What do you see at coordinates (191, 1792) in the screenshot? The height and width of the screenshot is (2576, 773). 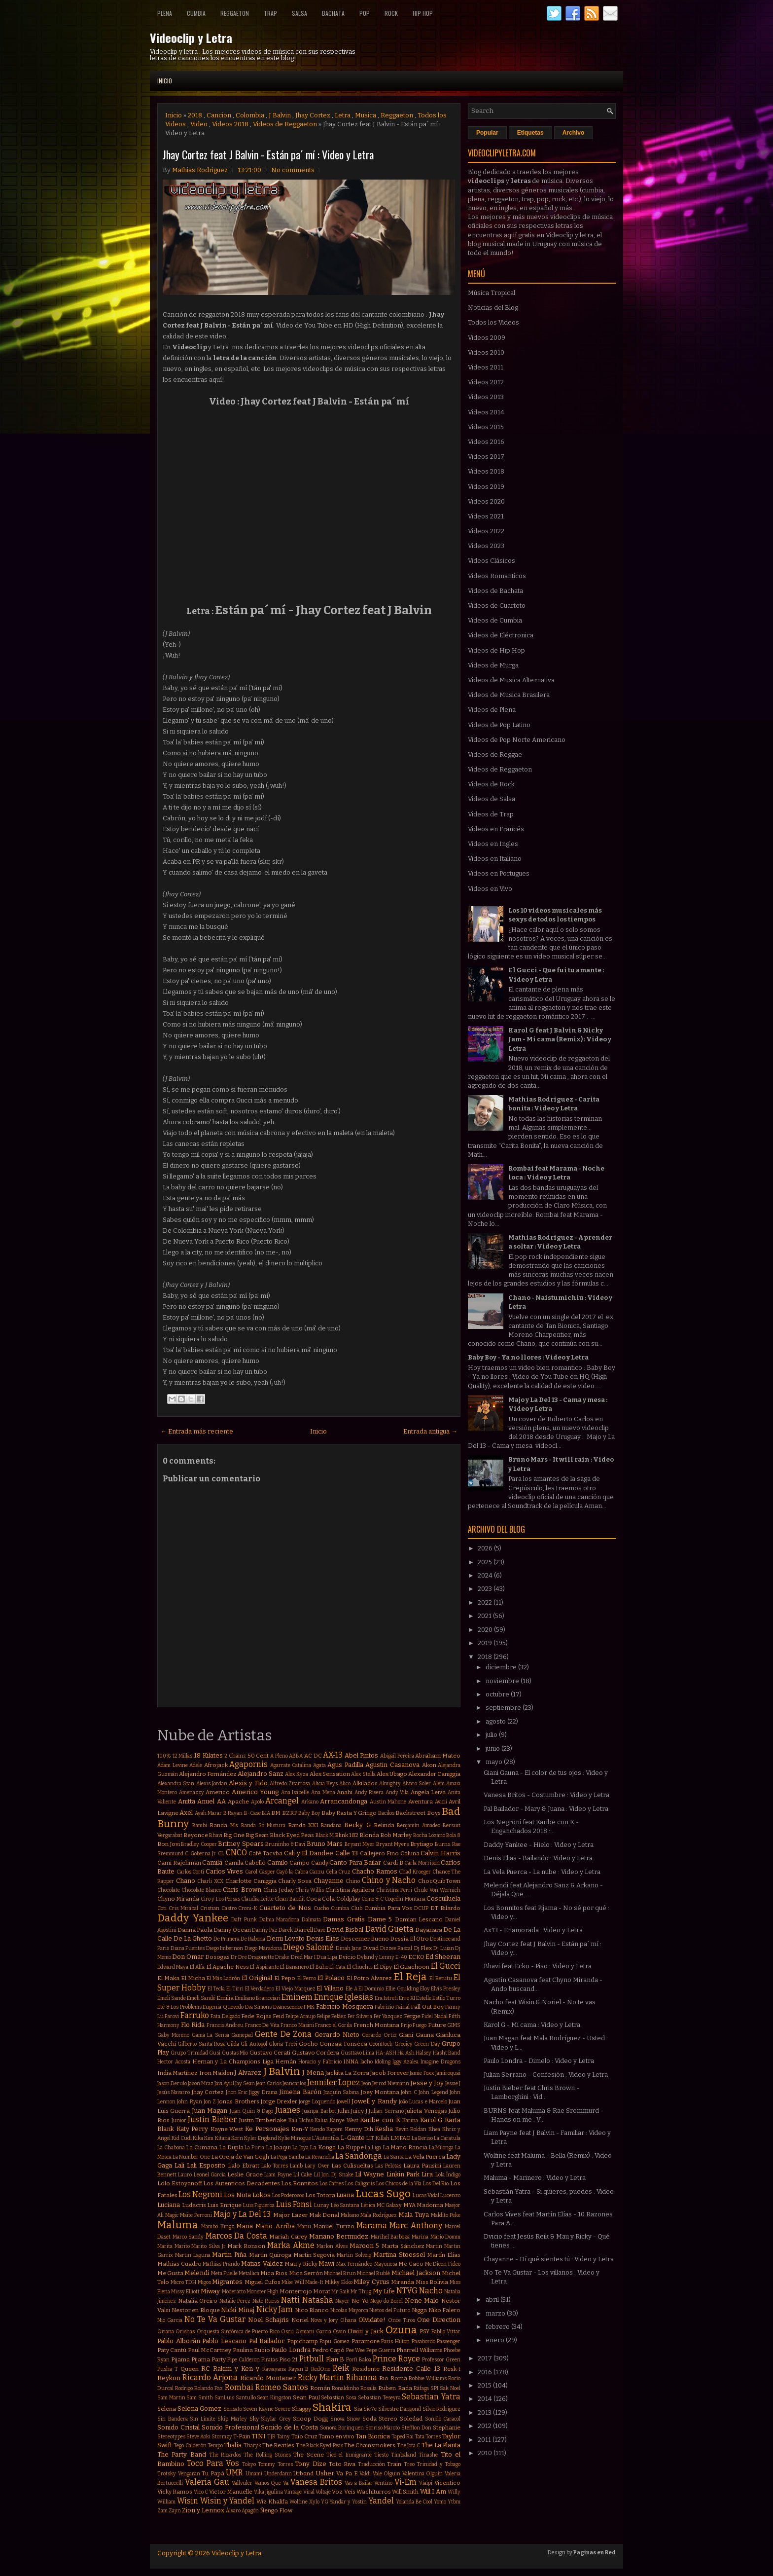 I see `Amenazzy` at bounding box center [191, 1792].